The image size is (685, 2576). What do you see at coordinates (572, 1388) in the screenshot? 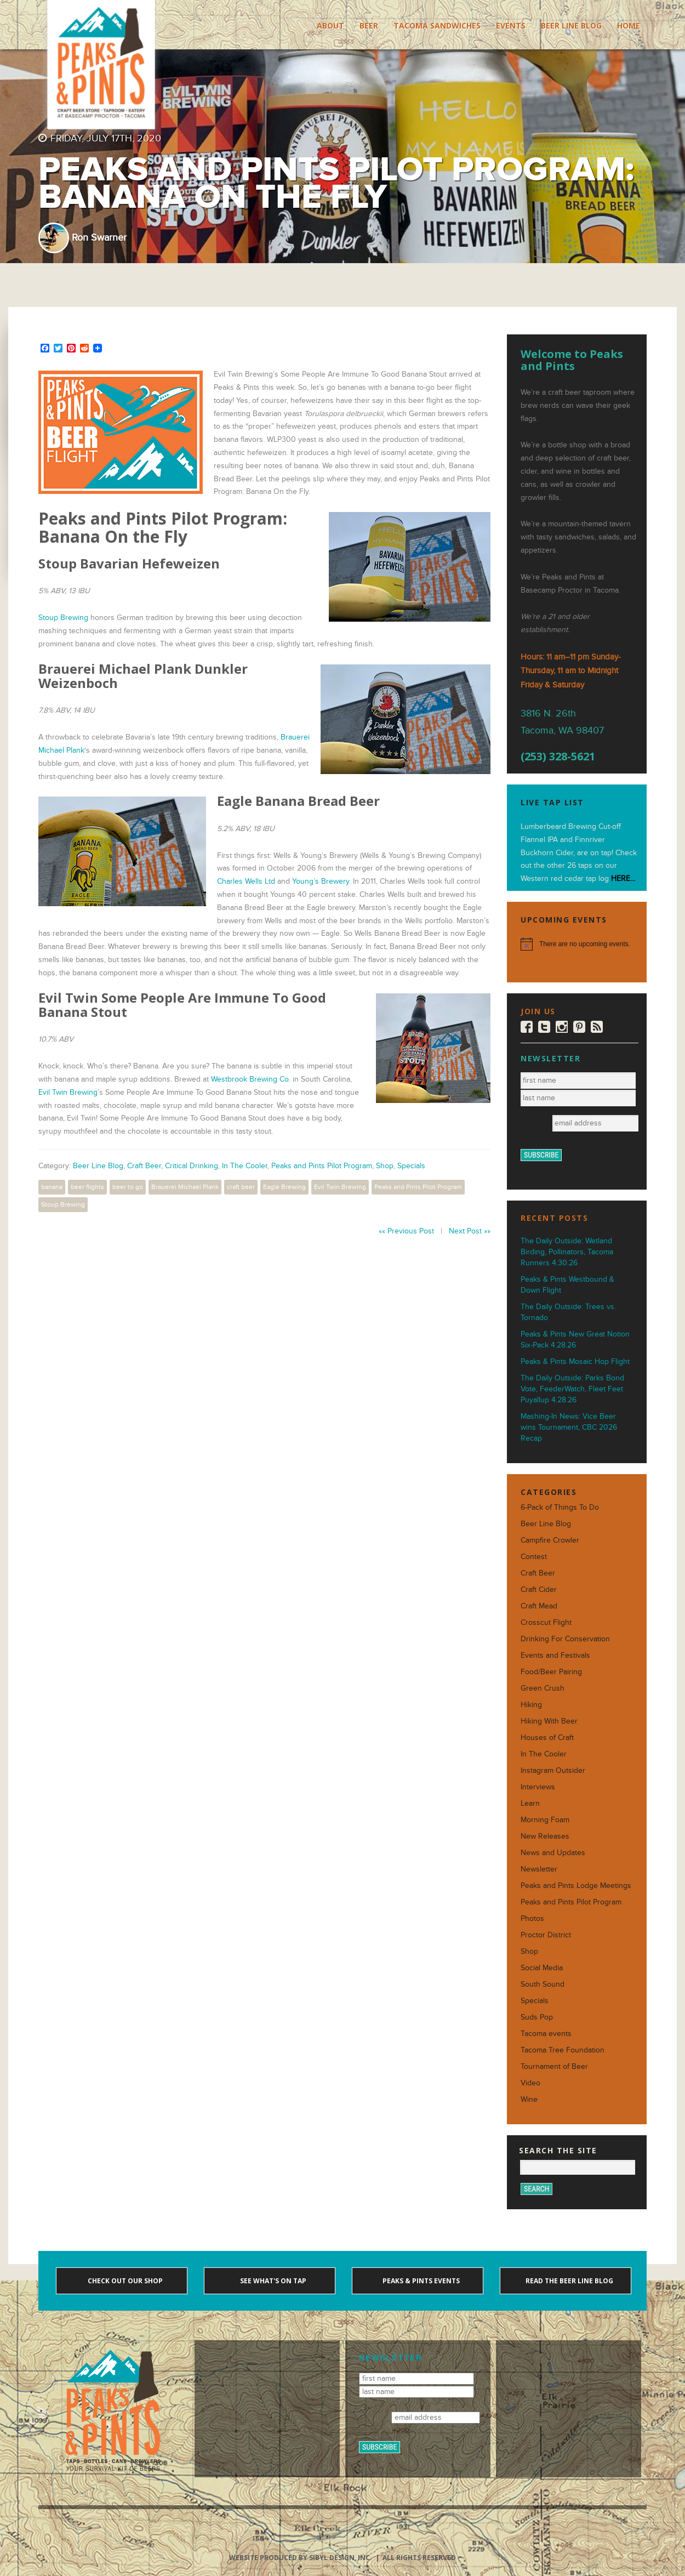
I see `The Daily Outside: Parks Bond Vote, FeederWatch, Fleet Feet Puyallup 4.28.26` at bounding box center [572, 1388].